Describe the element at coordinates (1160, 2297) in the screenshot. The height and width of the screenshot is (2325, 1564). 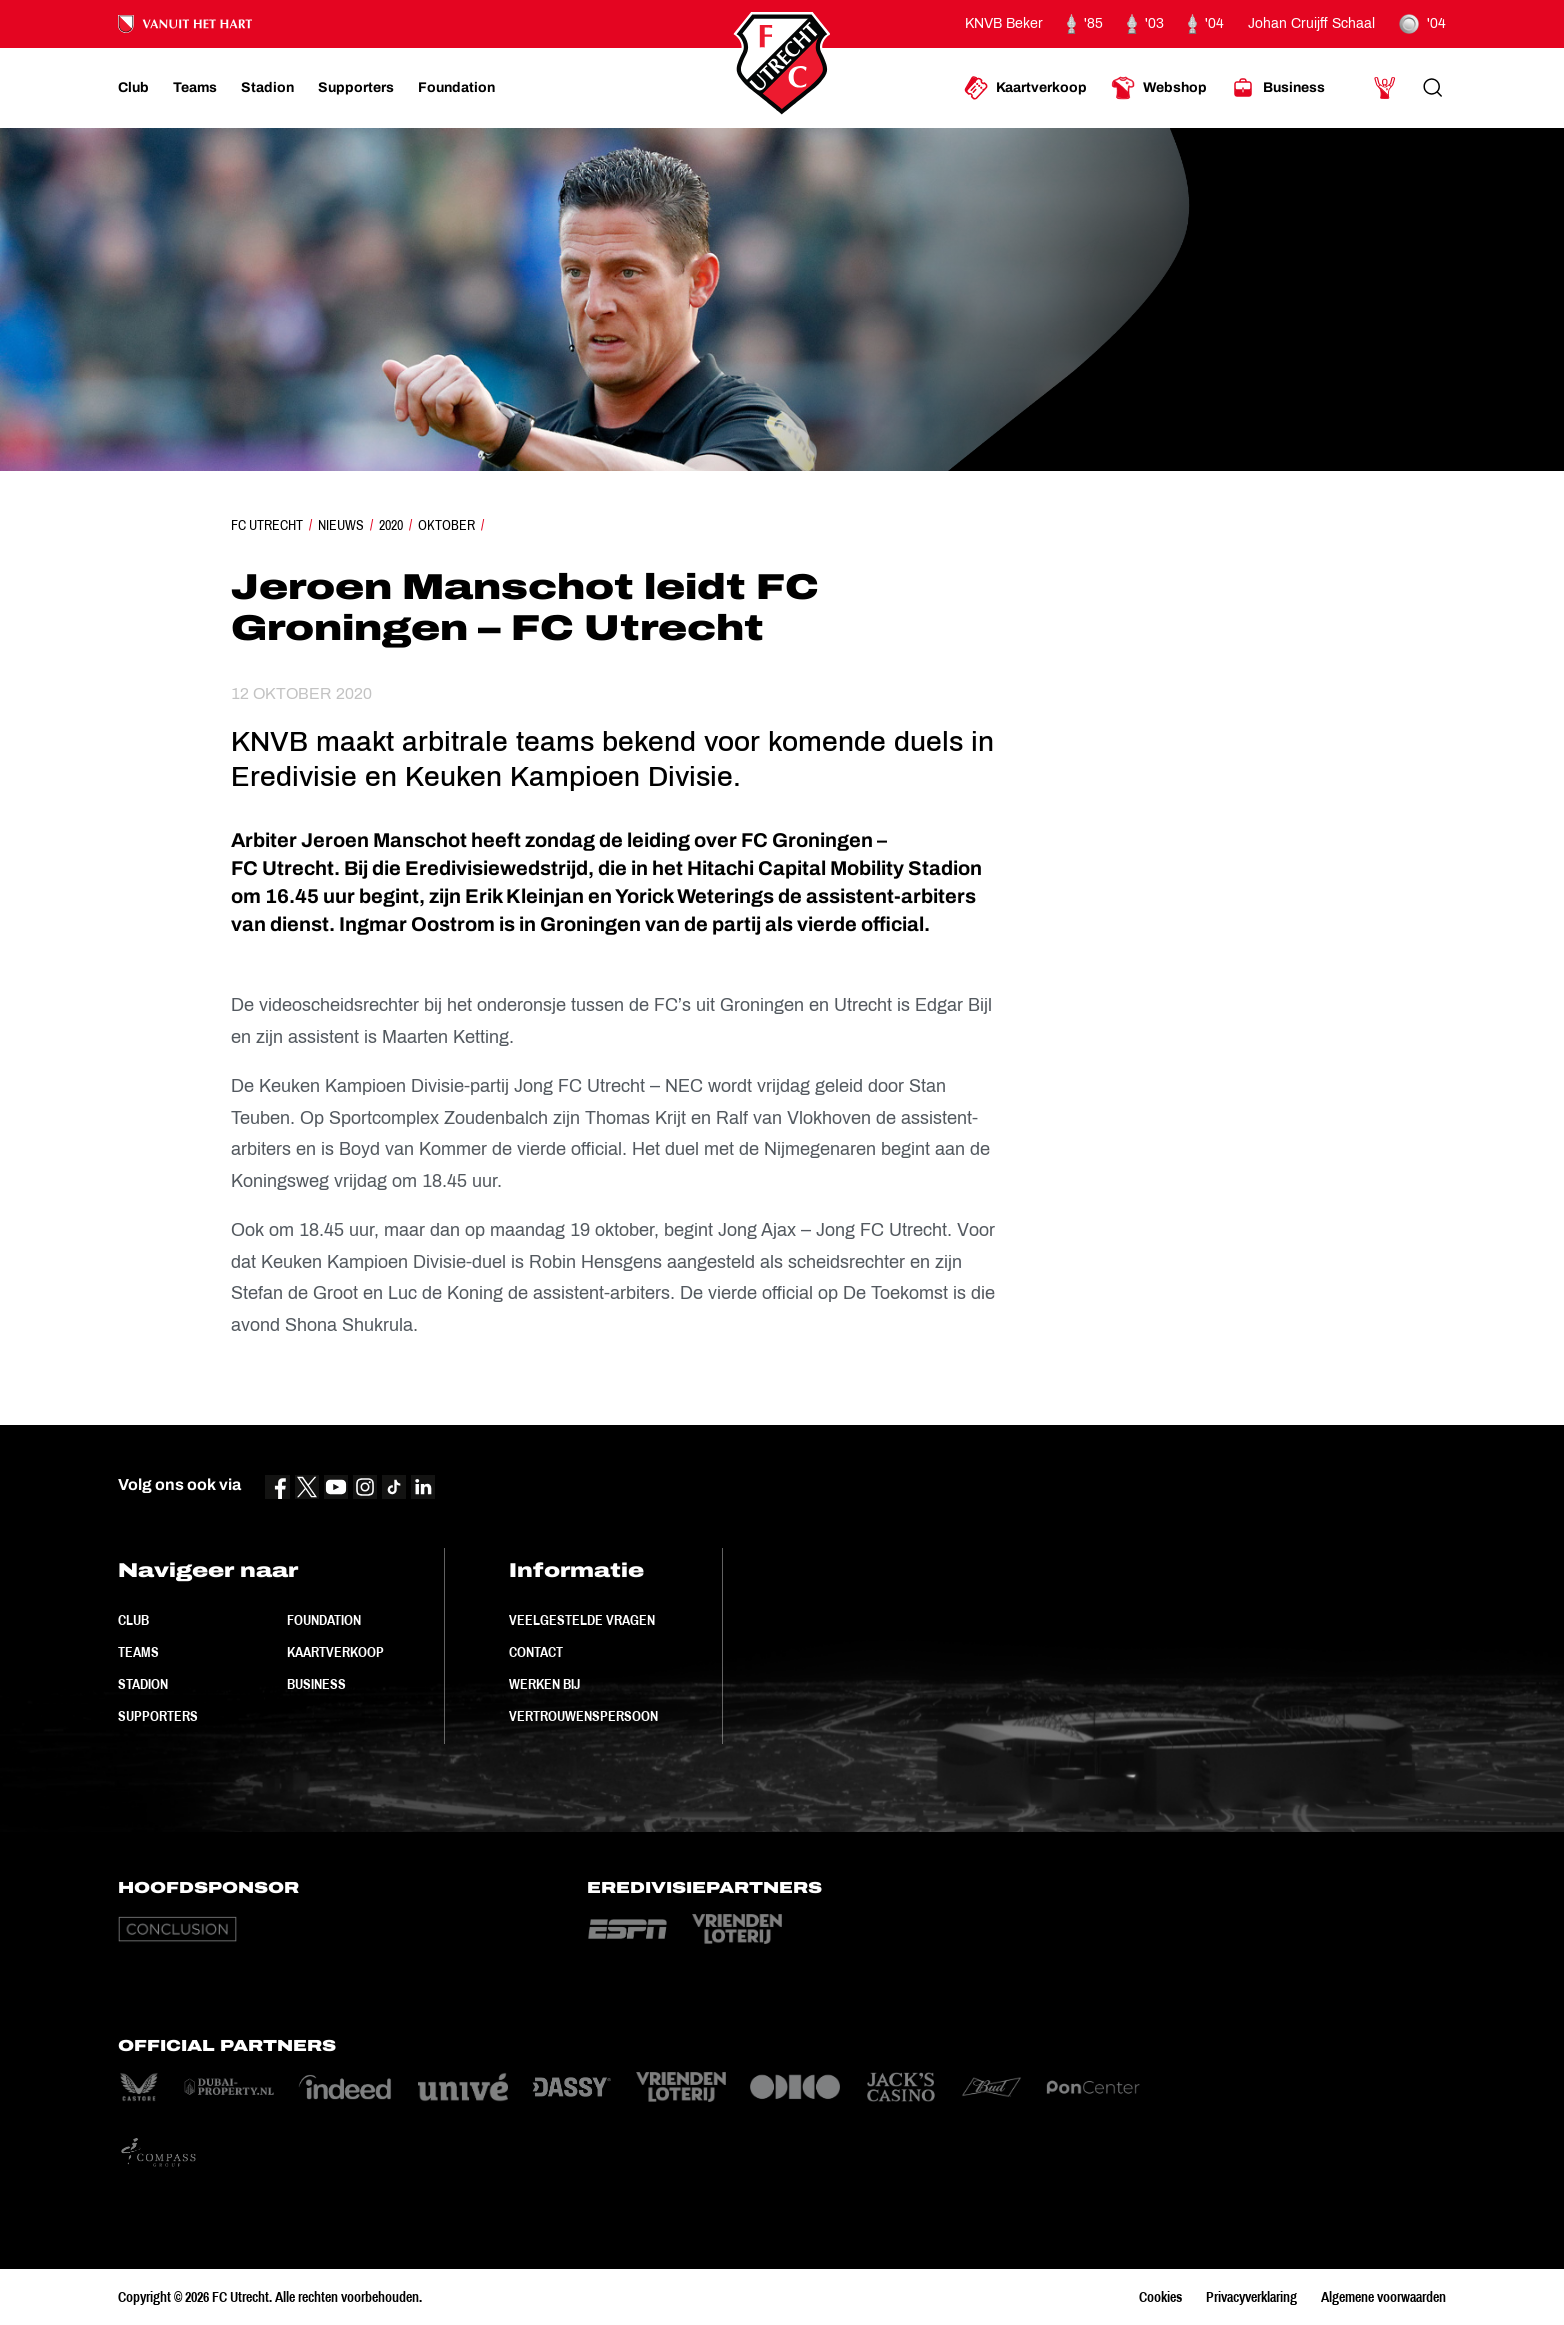
I see `Cookies` at that location.